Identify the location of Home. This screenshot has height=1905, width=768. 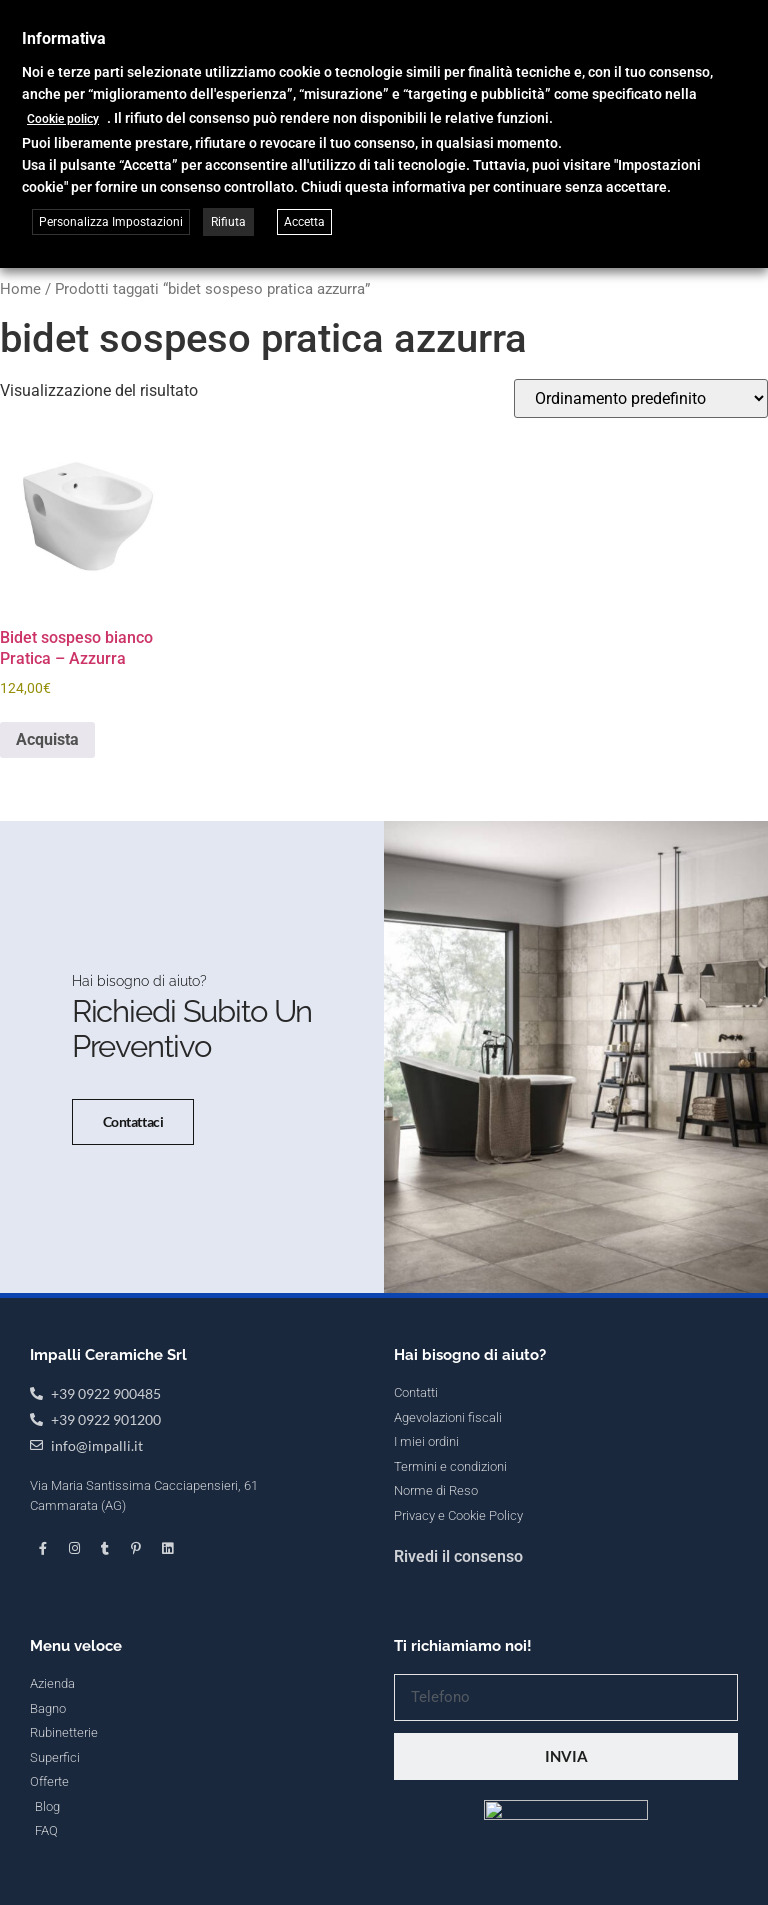
(20, 289).